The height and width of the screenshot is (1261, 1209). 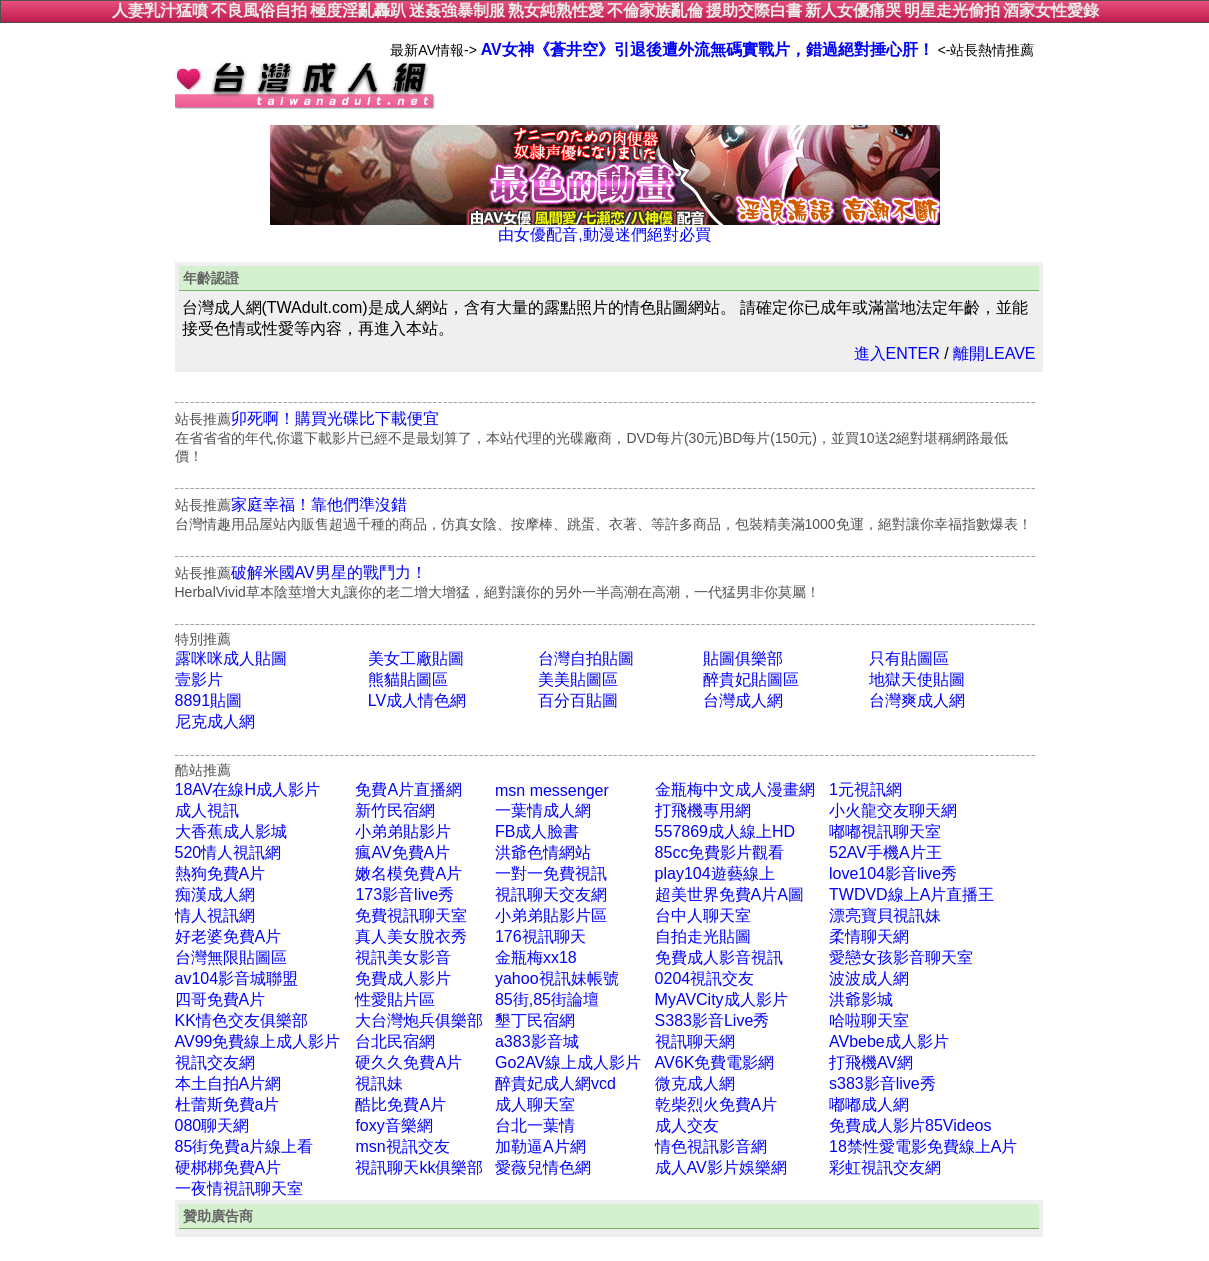 What do you see at coordinates (885, 831) in the screenshot?
I see `嘟嘟視訊聊天室` at bounding box center [885, 831].